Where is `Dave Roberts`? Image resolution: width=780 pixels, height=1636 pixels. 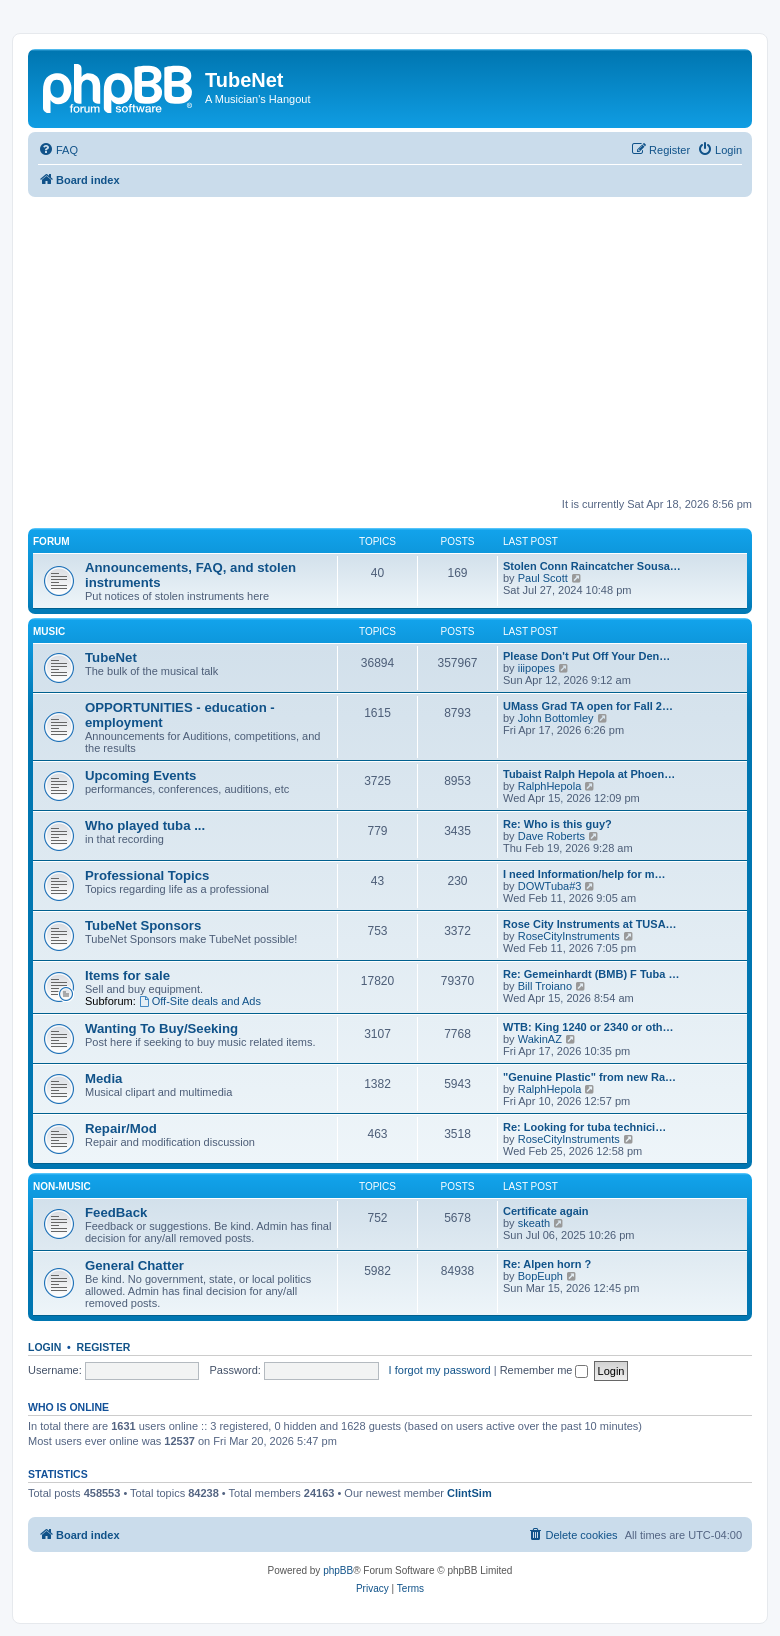 Dave Roberts is located at coordinates (551, 836).